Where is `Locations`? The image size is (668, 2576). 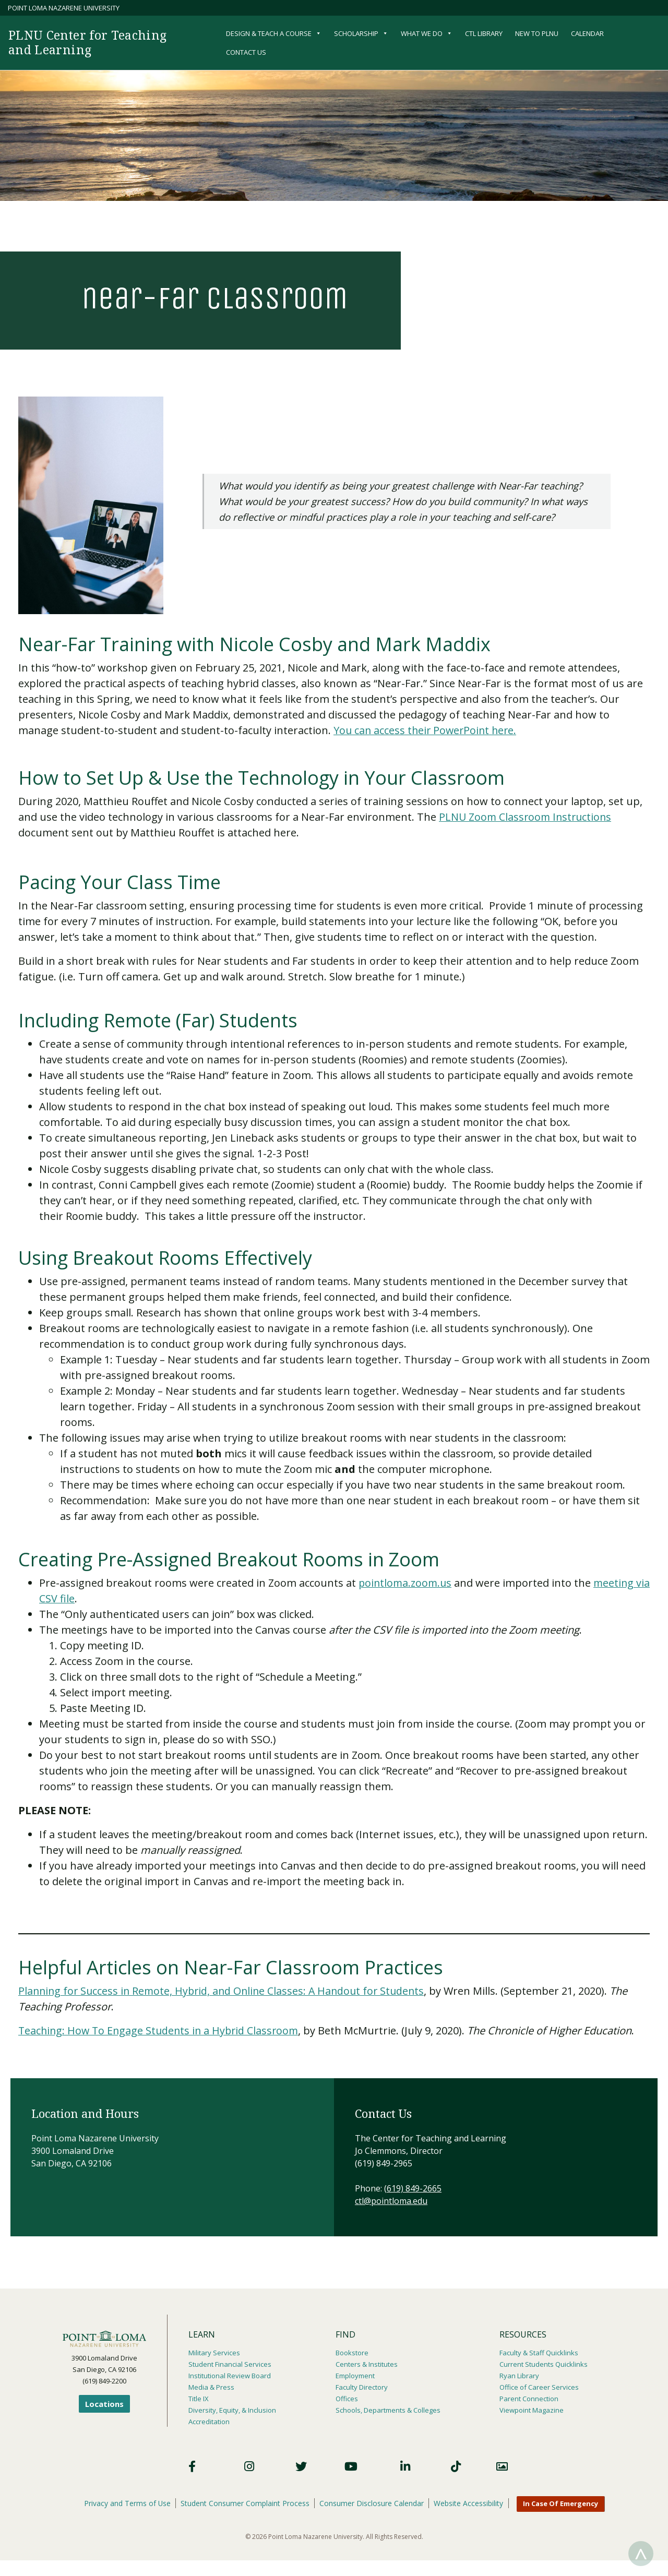 Locations is located at coordinates (104, 2404).